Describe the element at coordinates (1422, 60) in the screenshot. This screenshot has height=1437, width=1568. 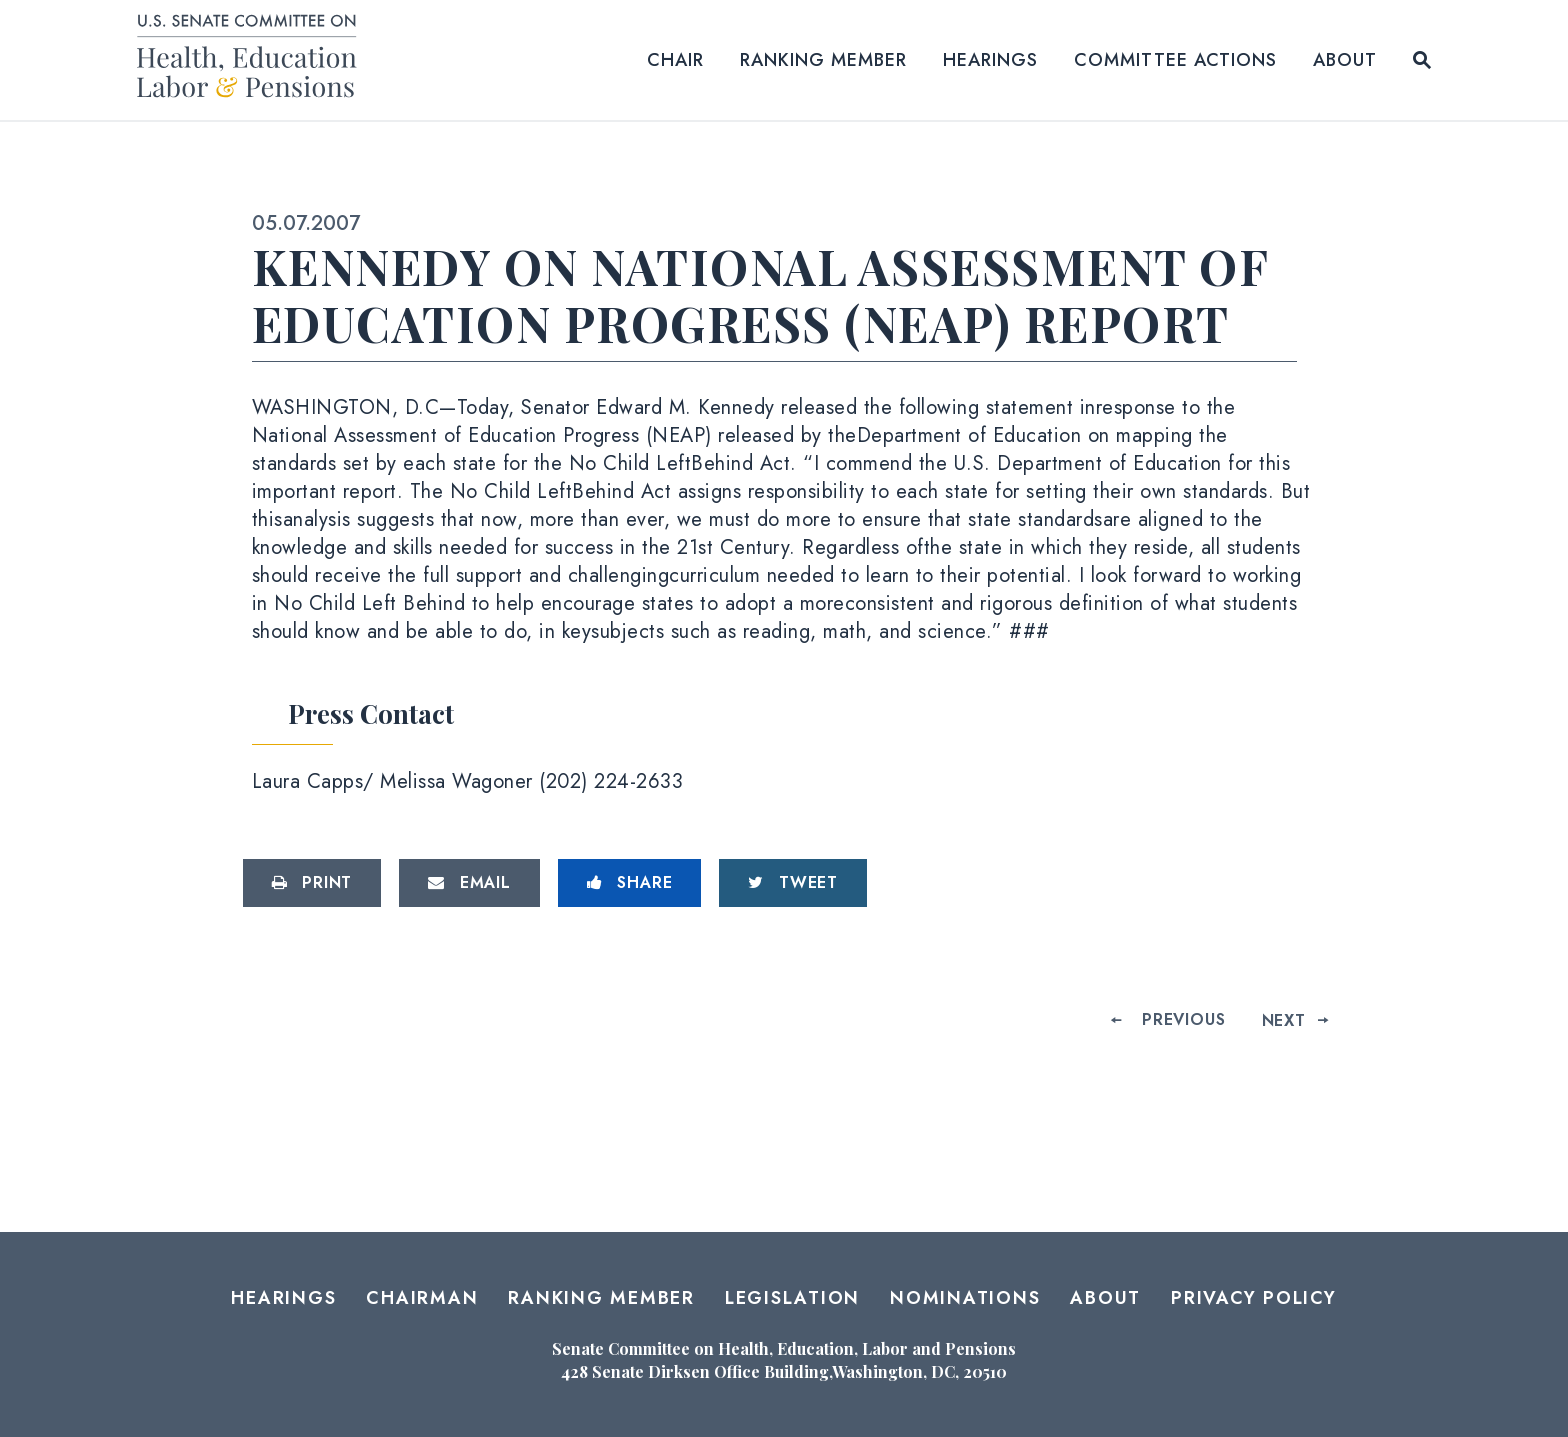
I see `[Website search open]` at that location.